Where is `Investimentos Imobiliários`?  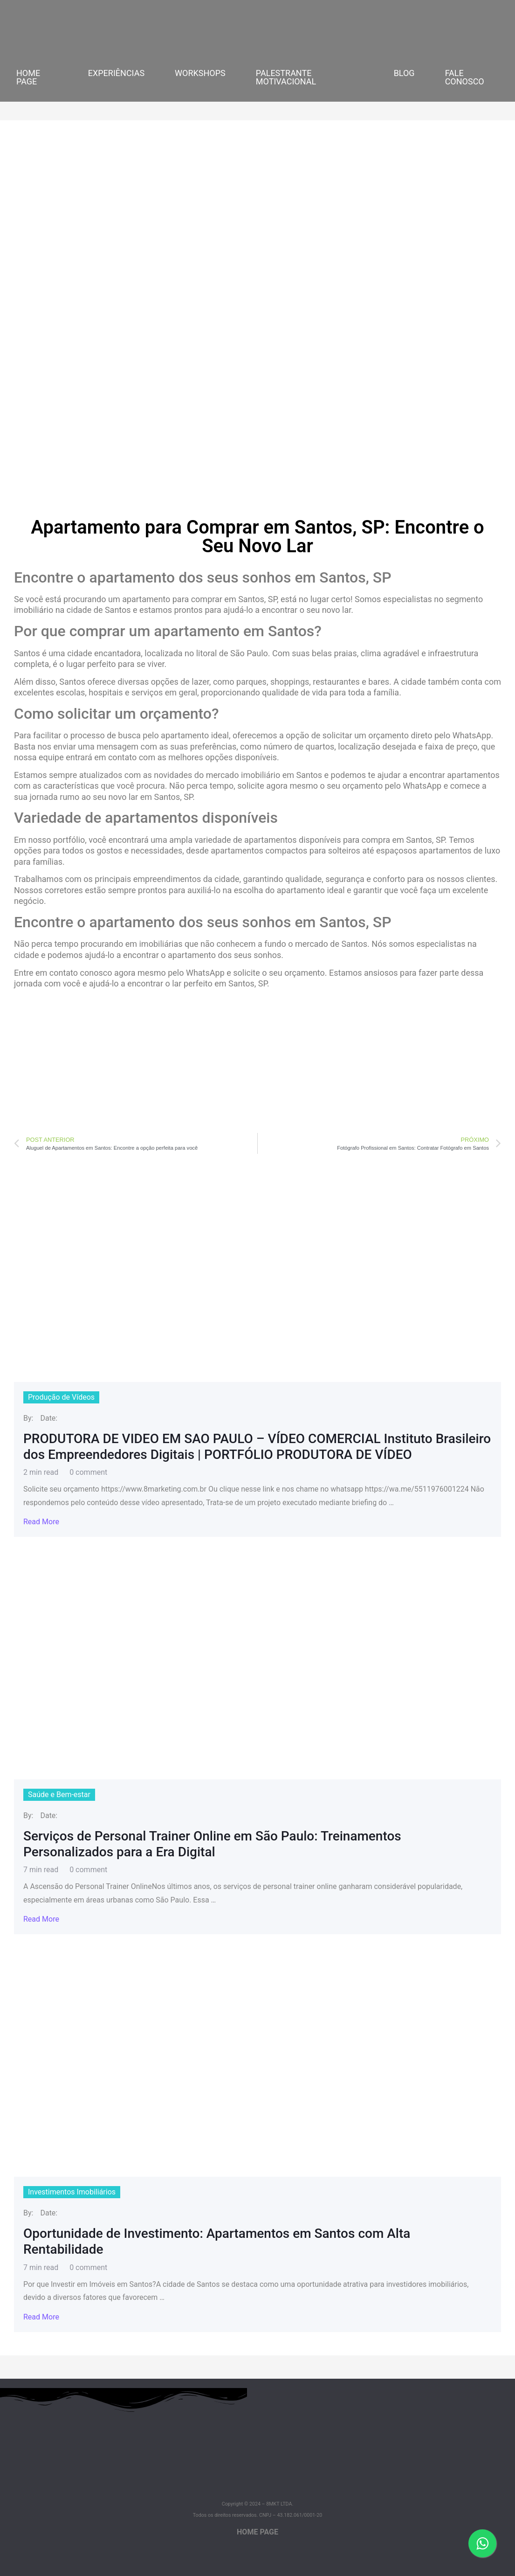
Investimentos Imobiliários is located at coordinates (72, 2191).